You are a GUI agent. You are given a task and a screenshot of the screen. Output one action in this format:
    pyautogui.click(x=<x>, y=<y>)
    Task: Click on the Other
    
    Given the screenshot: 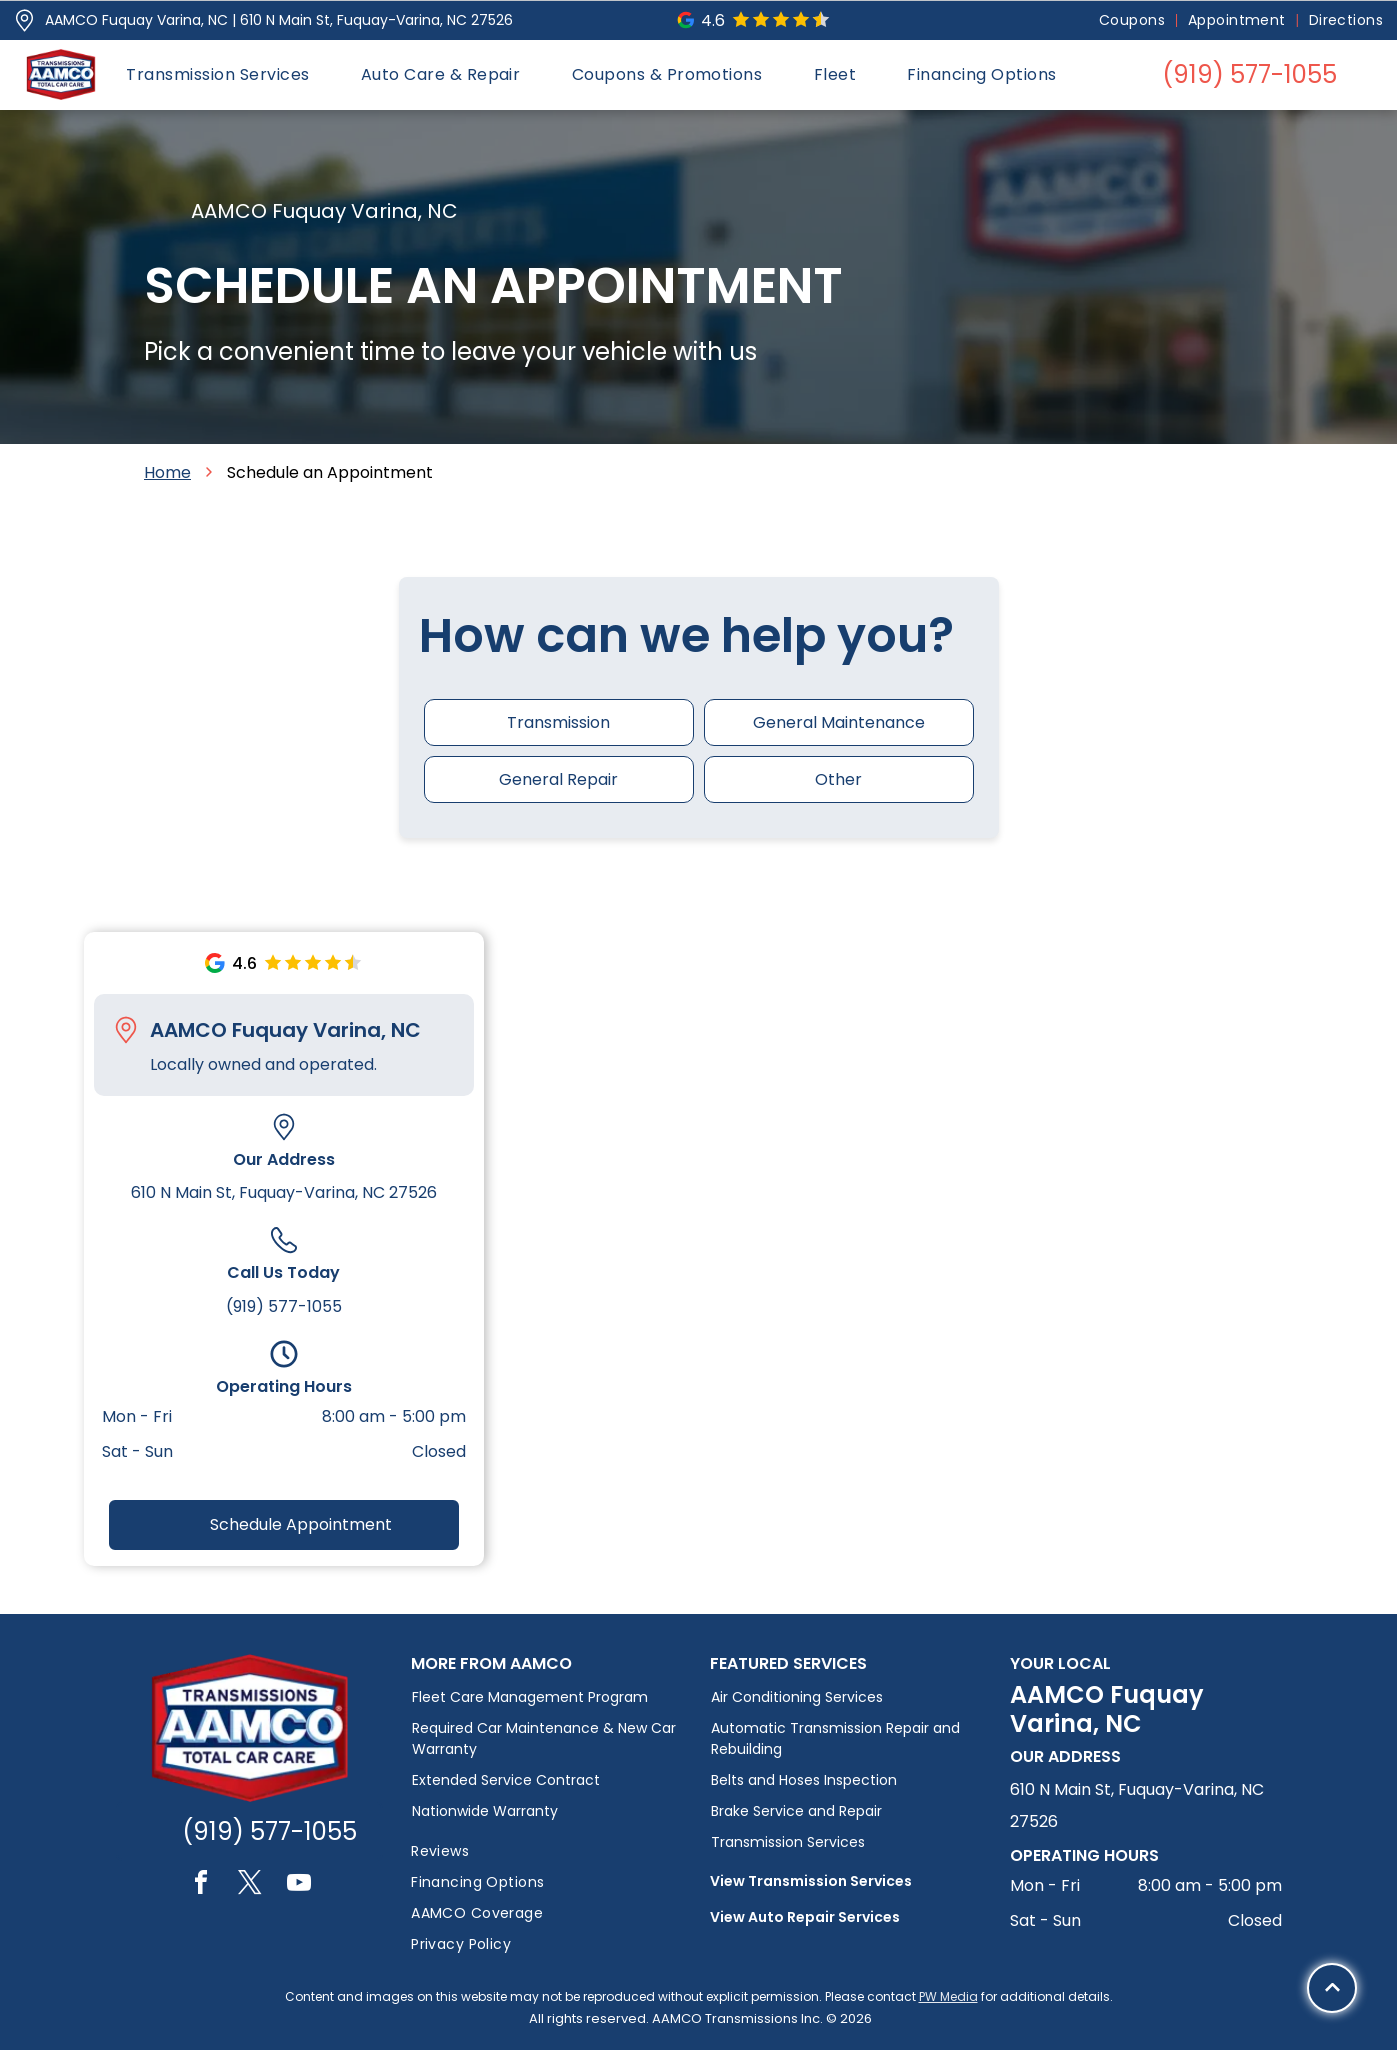 What is the action you would take?
    pyautogui.click(x=838, y=779)
    